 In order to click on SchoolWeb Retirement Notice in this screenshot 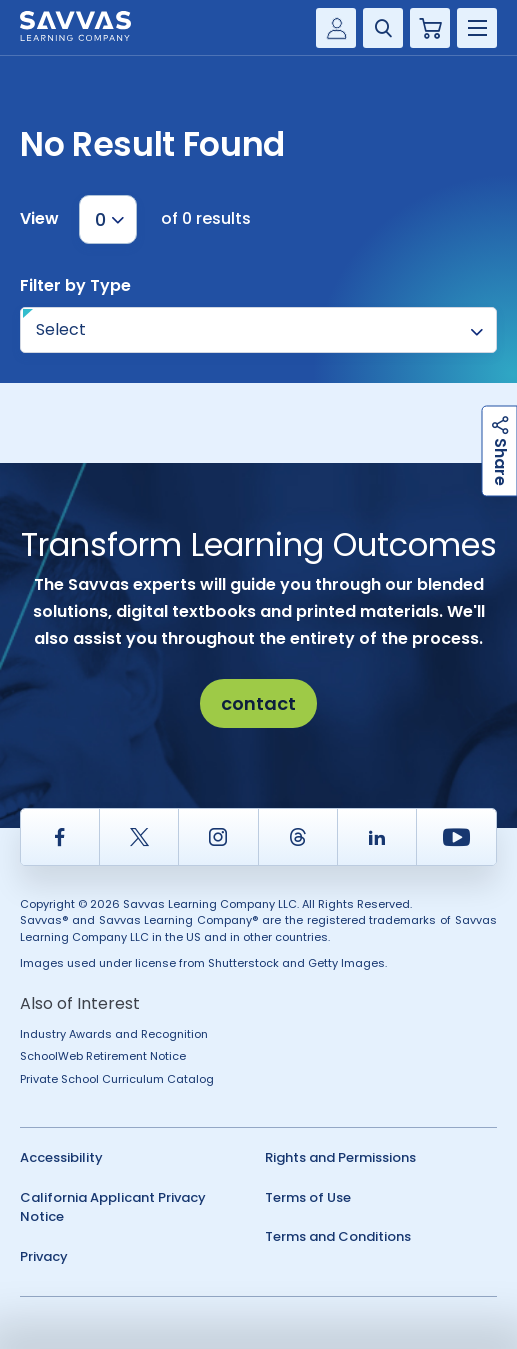, I will do `click(103, 1056)`.